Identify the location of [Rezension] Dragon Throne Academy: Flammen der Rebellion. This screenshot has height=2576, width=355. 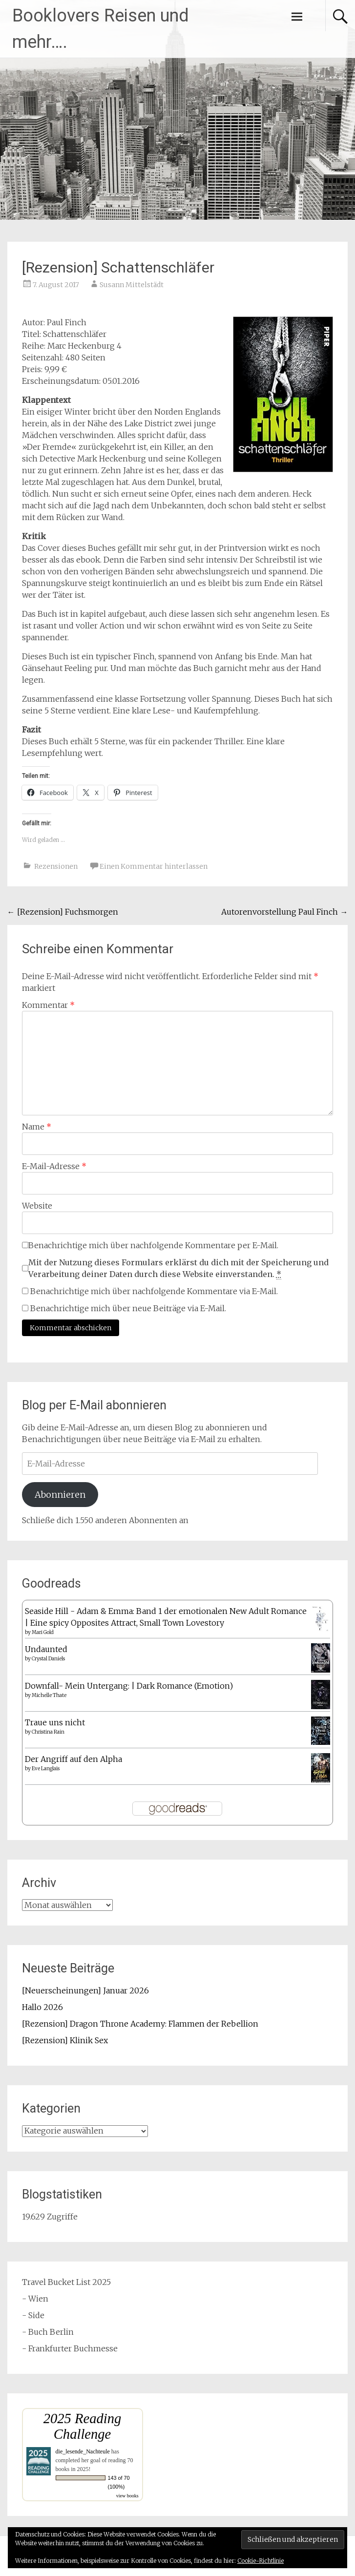
(140, 2024).